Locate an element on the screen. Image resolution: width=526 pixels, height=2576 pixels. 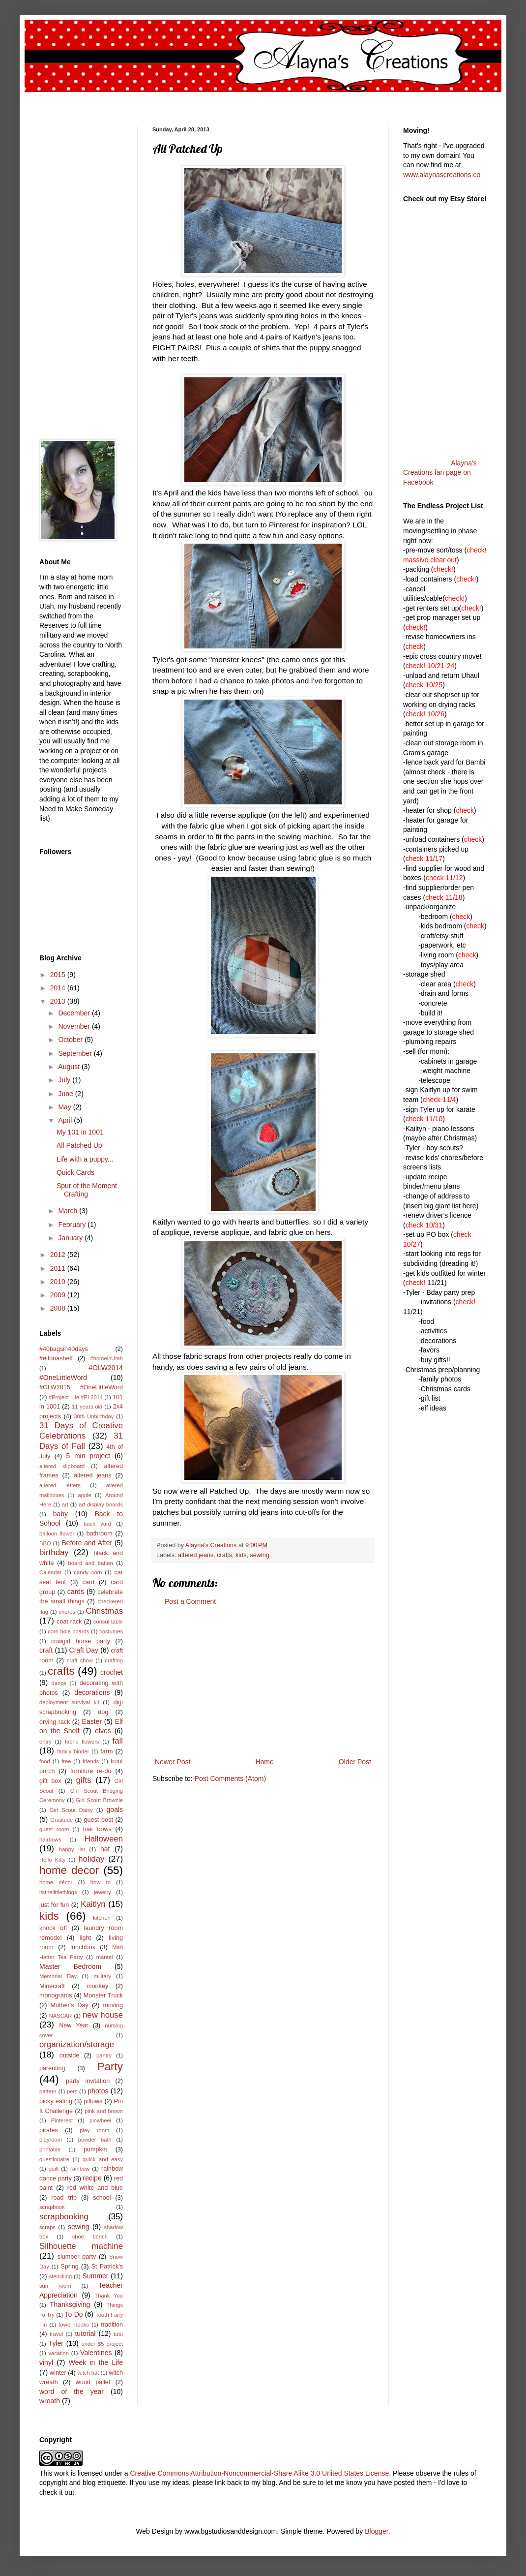
party invitation is located at coordinates (88, 2081).